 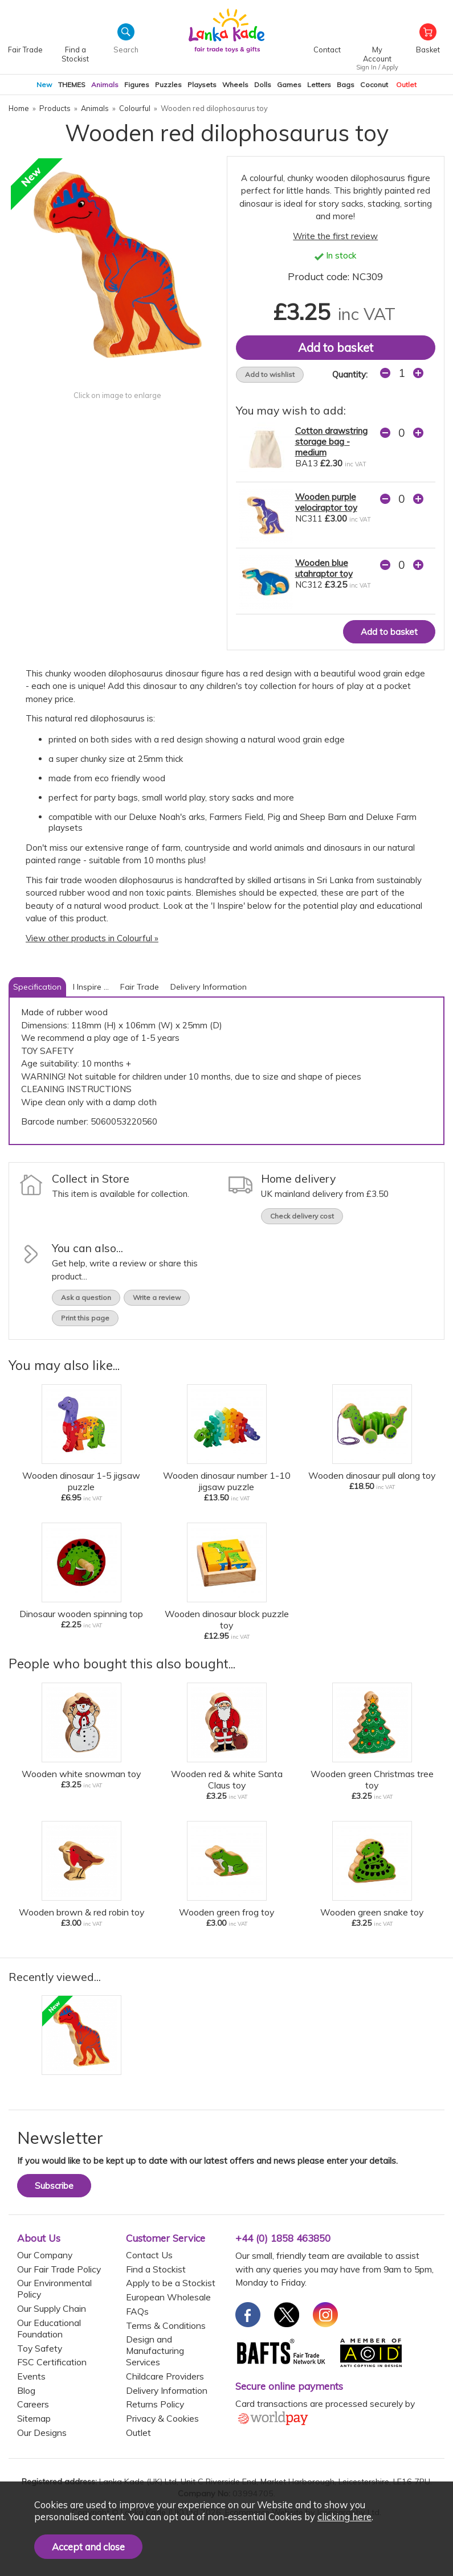 What do you see at coordinates (59, 2269) in the screenshot?
I see `Our Fair Trade Policy` at bounding box center [59, 2269].